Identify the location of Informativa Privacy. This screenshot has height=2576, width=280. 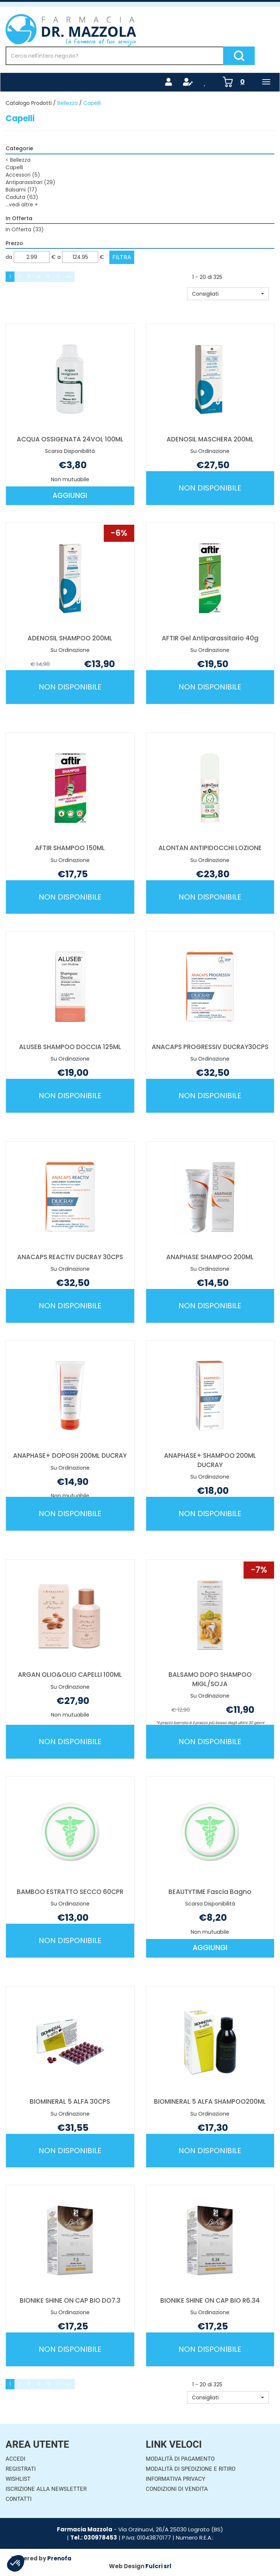
(175, 2479).